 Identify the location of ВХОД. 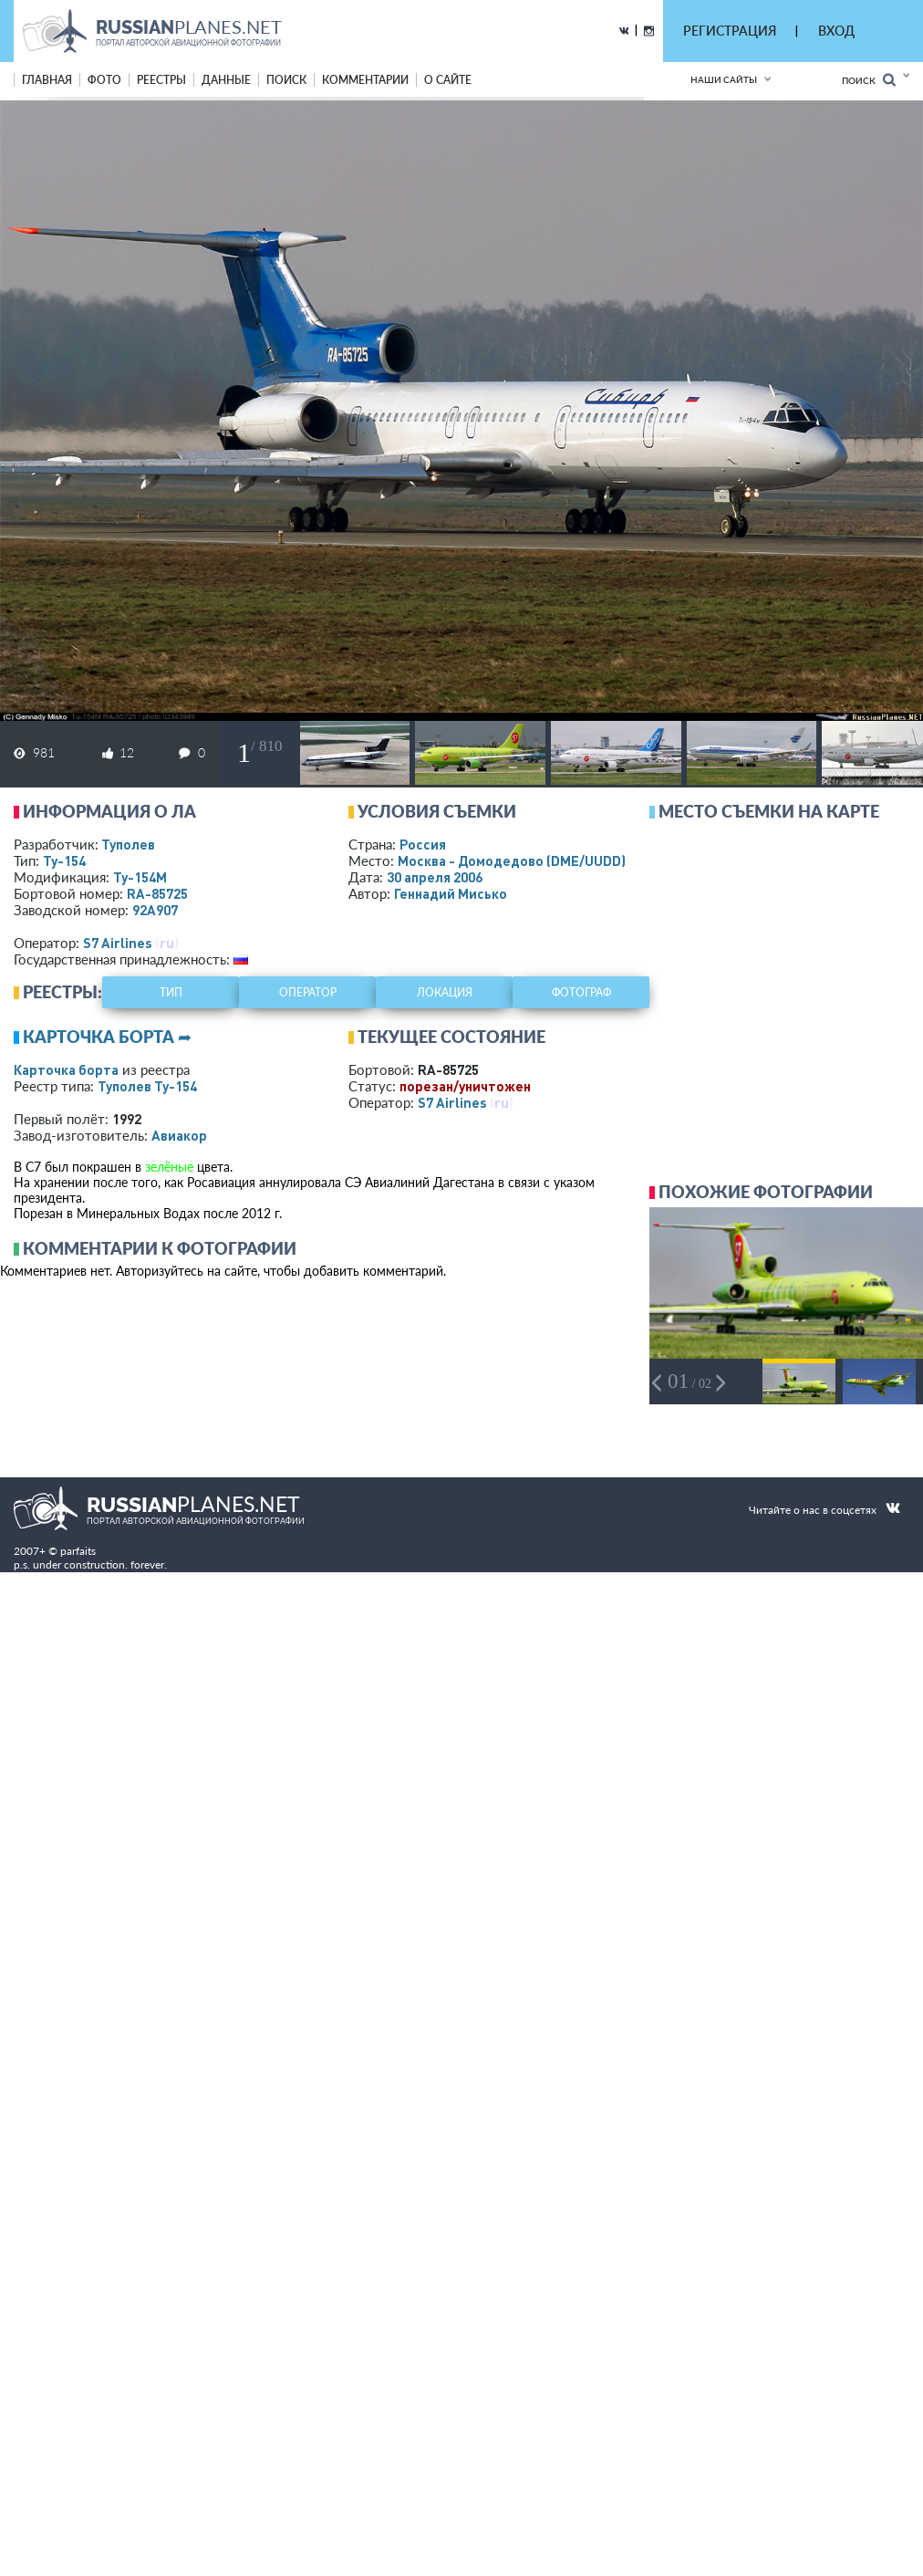
(836, 30).